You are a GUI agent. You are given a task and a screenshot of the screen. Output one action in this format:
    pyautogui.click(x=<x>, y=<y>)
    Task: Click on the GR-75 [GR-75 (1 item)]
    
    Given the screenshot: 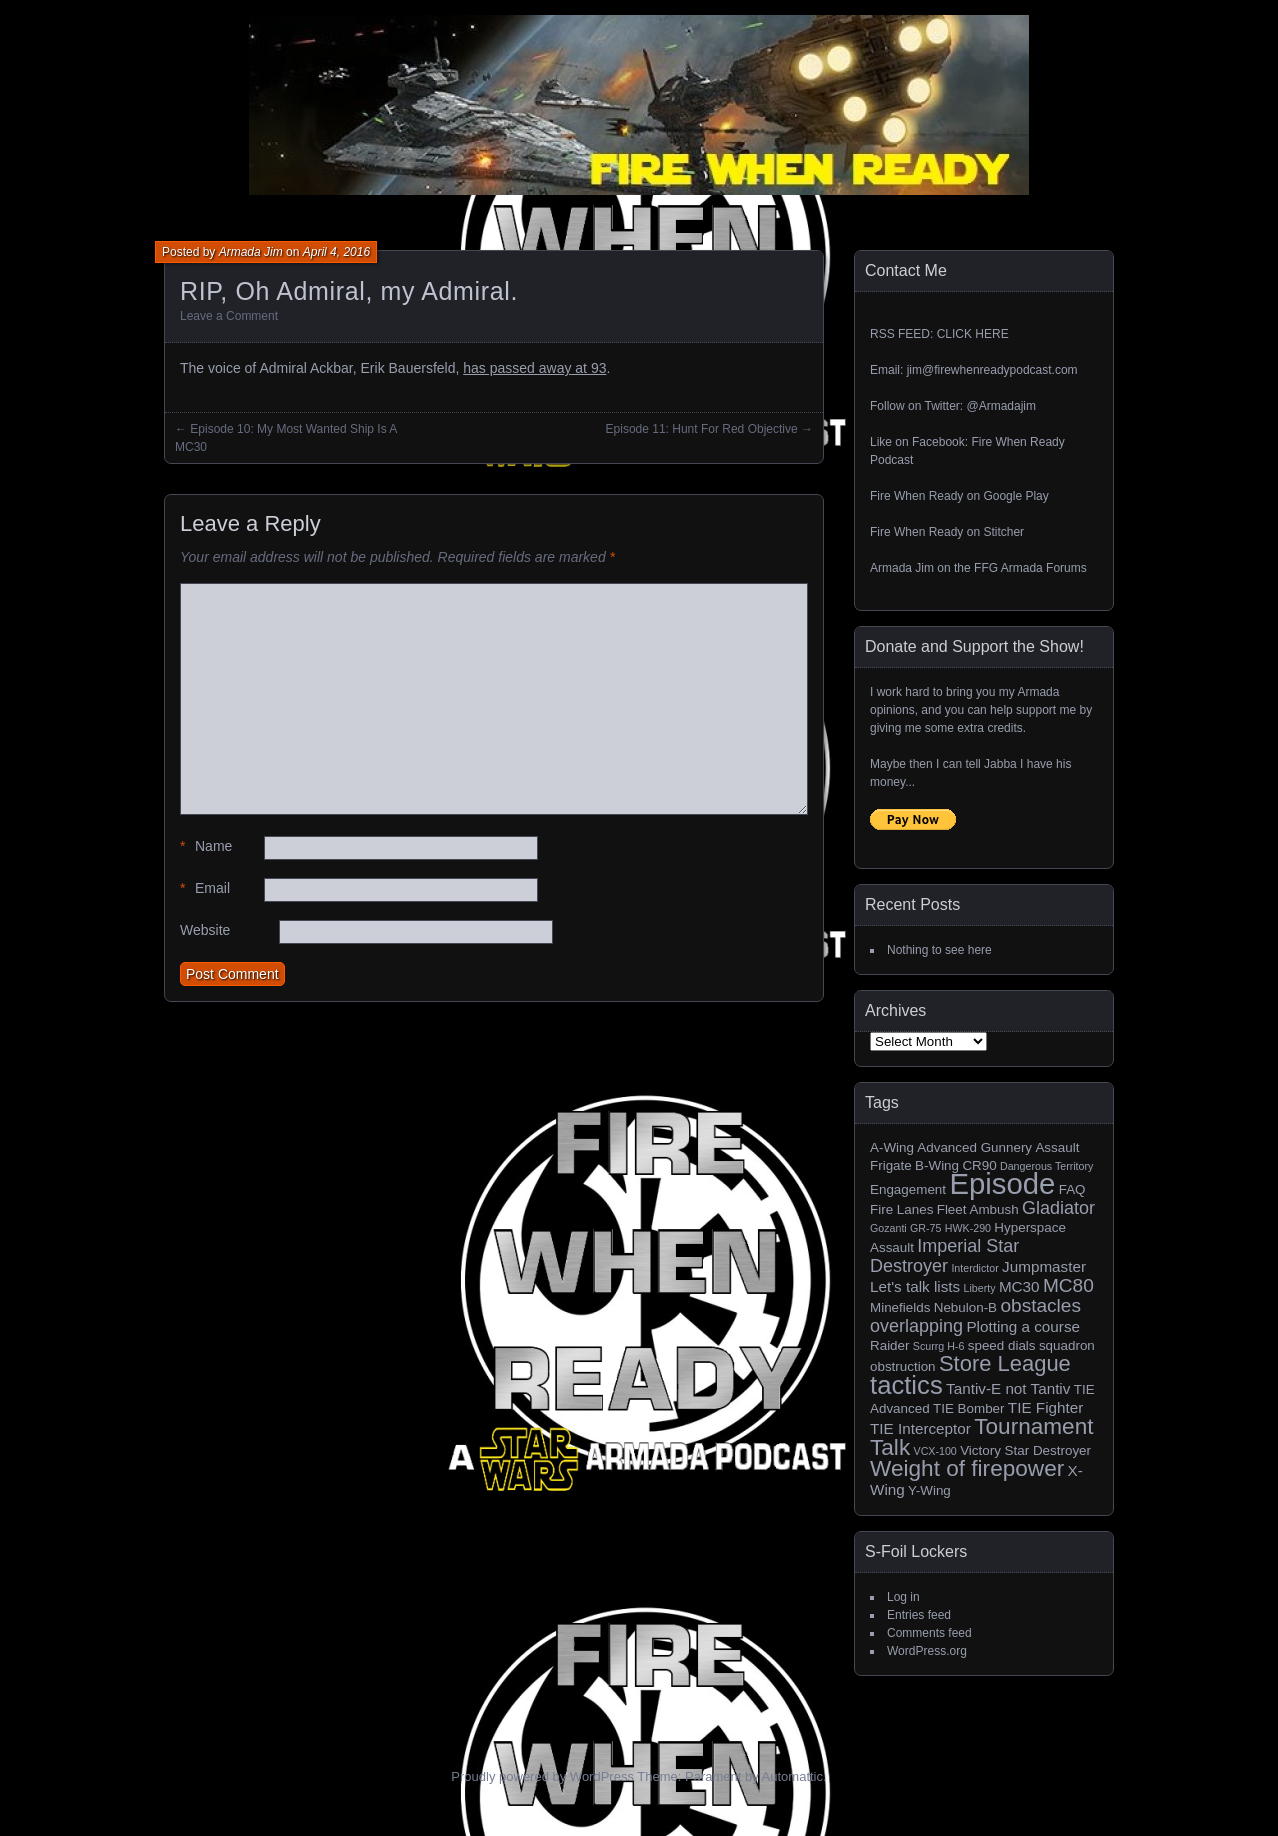 What is the action you would take?
    pyautogui.click(x=925, y=1228)
    